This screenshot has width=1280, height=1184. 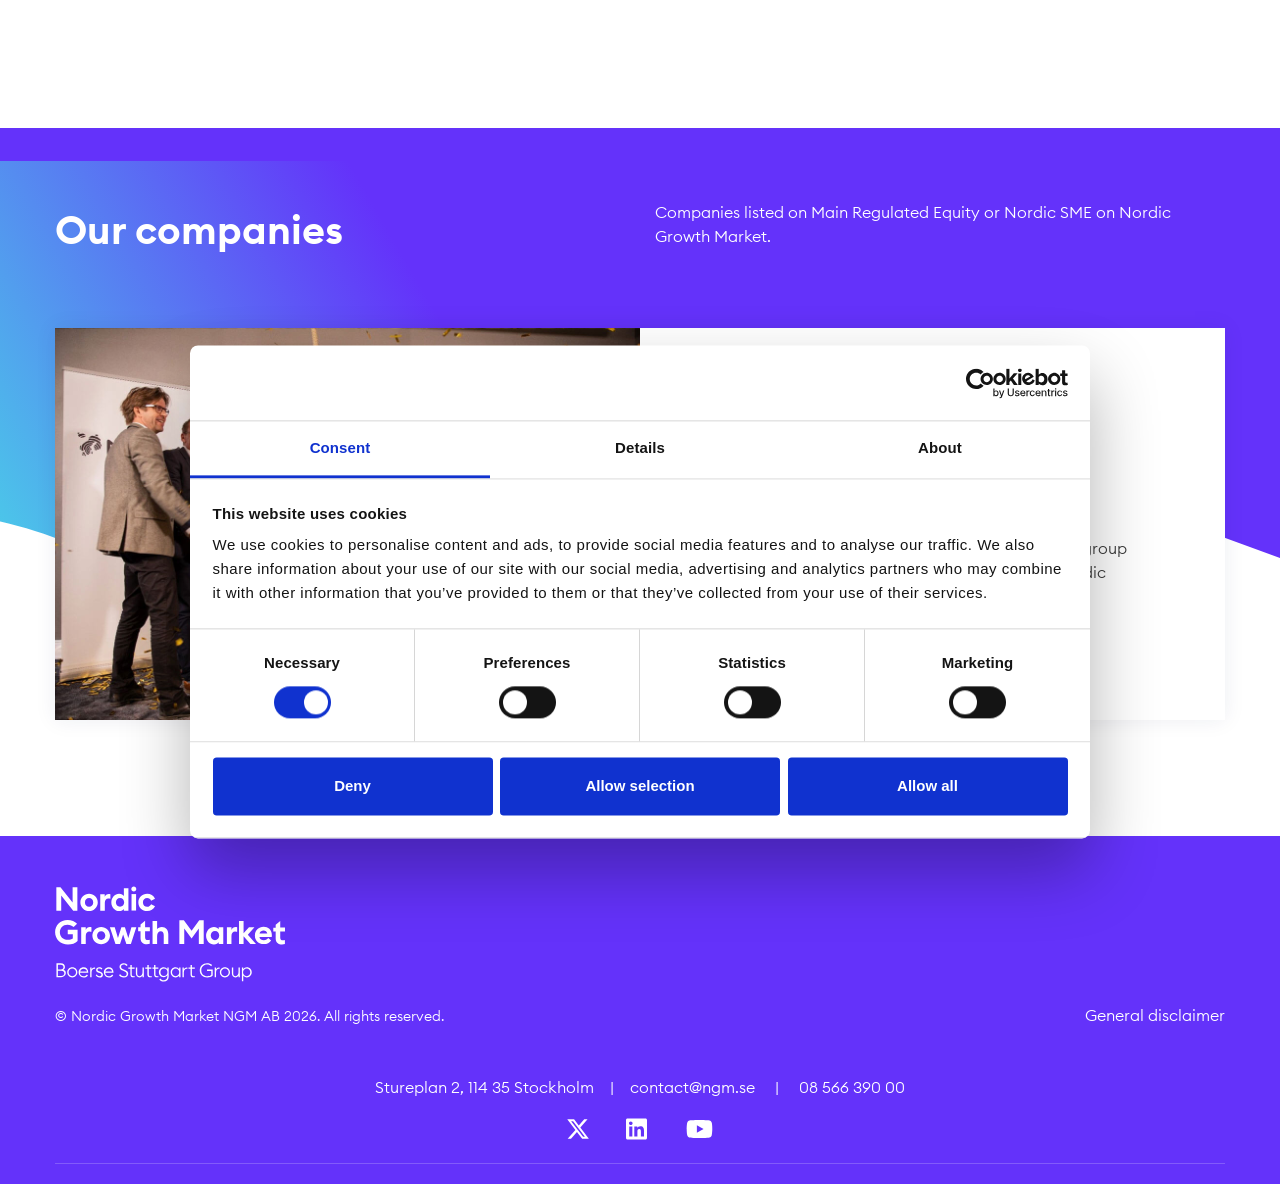 I want to click on About [tab], so click(x=940, y=447).